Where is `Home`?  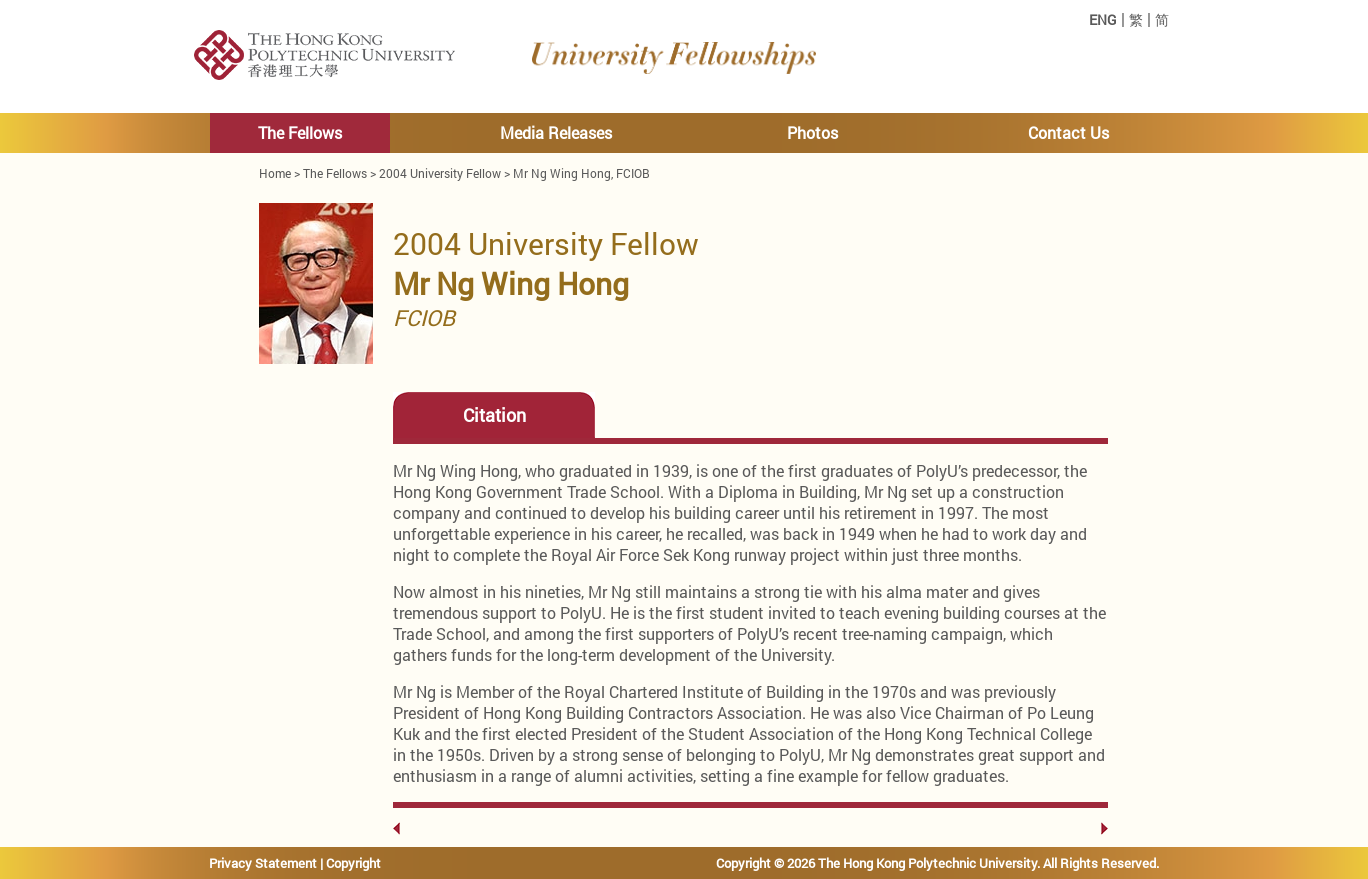 Home is located at coordinates (275, 173).